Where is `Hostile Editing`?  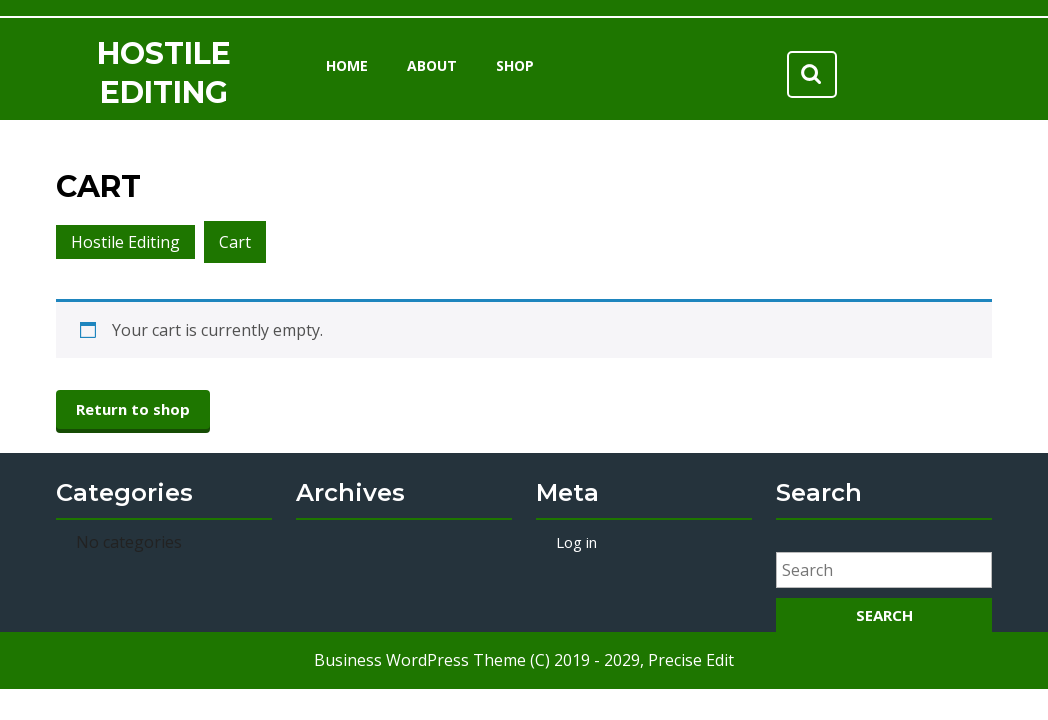 Hostile Editing is located at coordinates (125, 242).